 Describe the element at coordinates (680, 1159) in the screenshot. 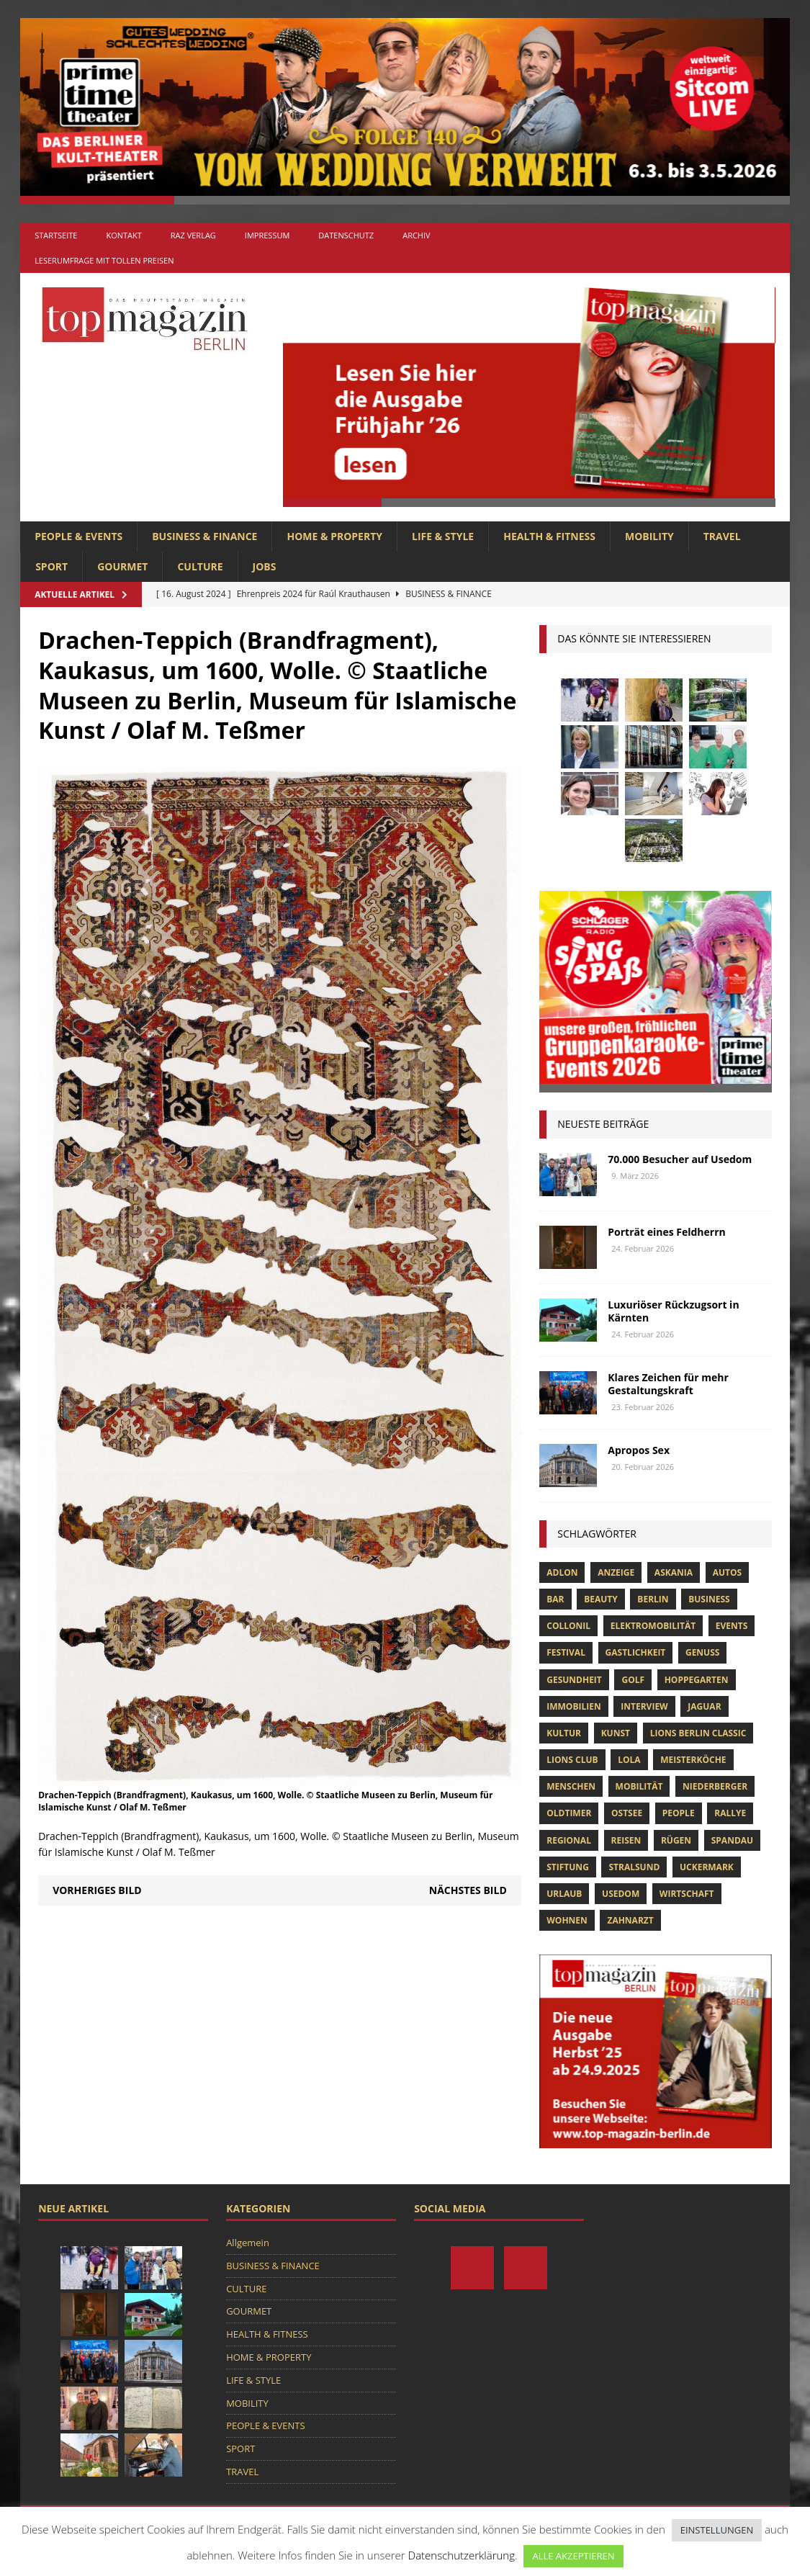

I see `70.000 Besucher auf Usedom` at that location.